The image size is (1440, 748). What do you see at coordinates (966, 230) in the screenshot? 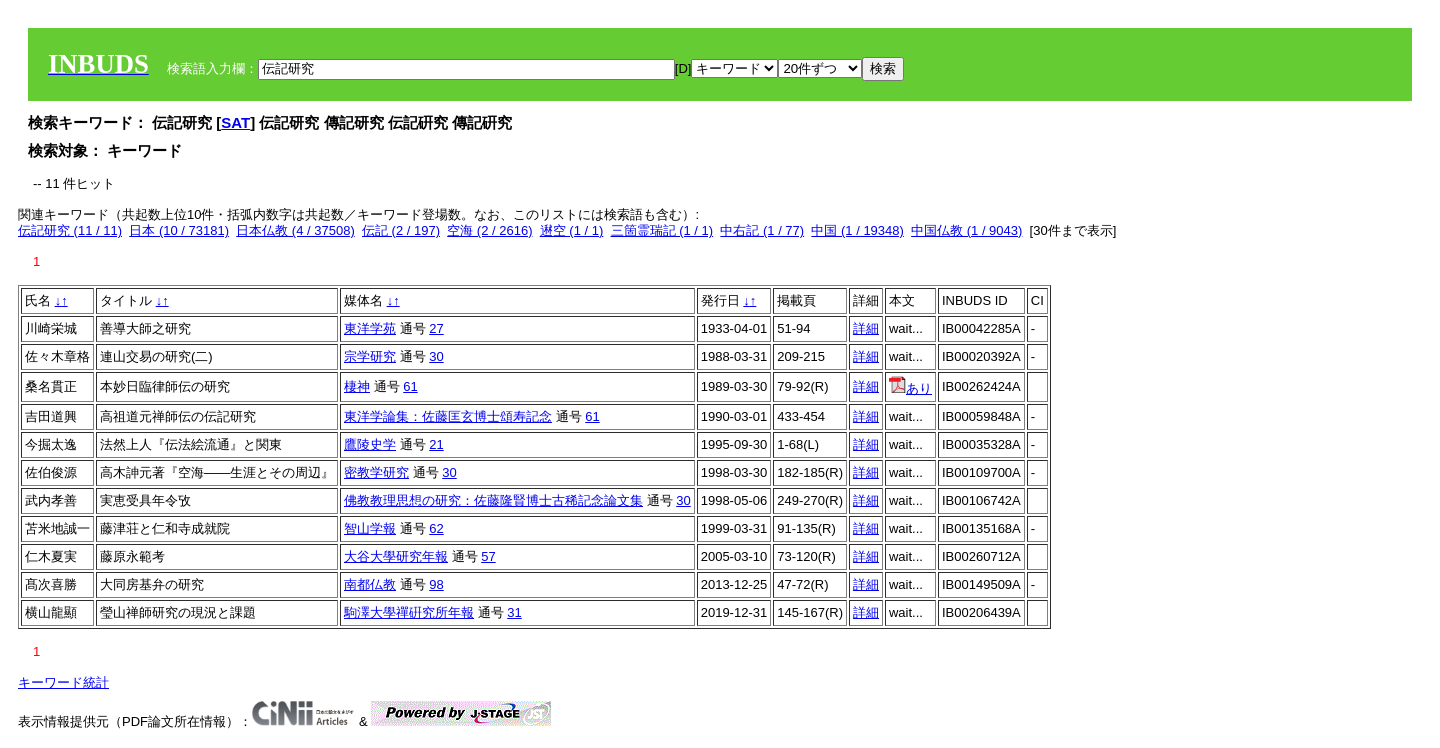
I see `中国仏教 (1 / 9043)` at bounding box center [966, 230].